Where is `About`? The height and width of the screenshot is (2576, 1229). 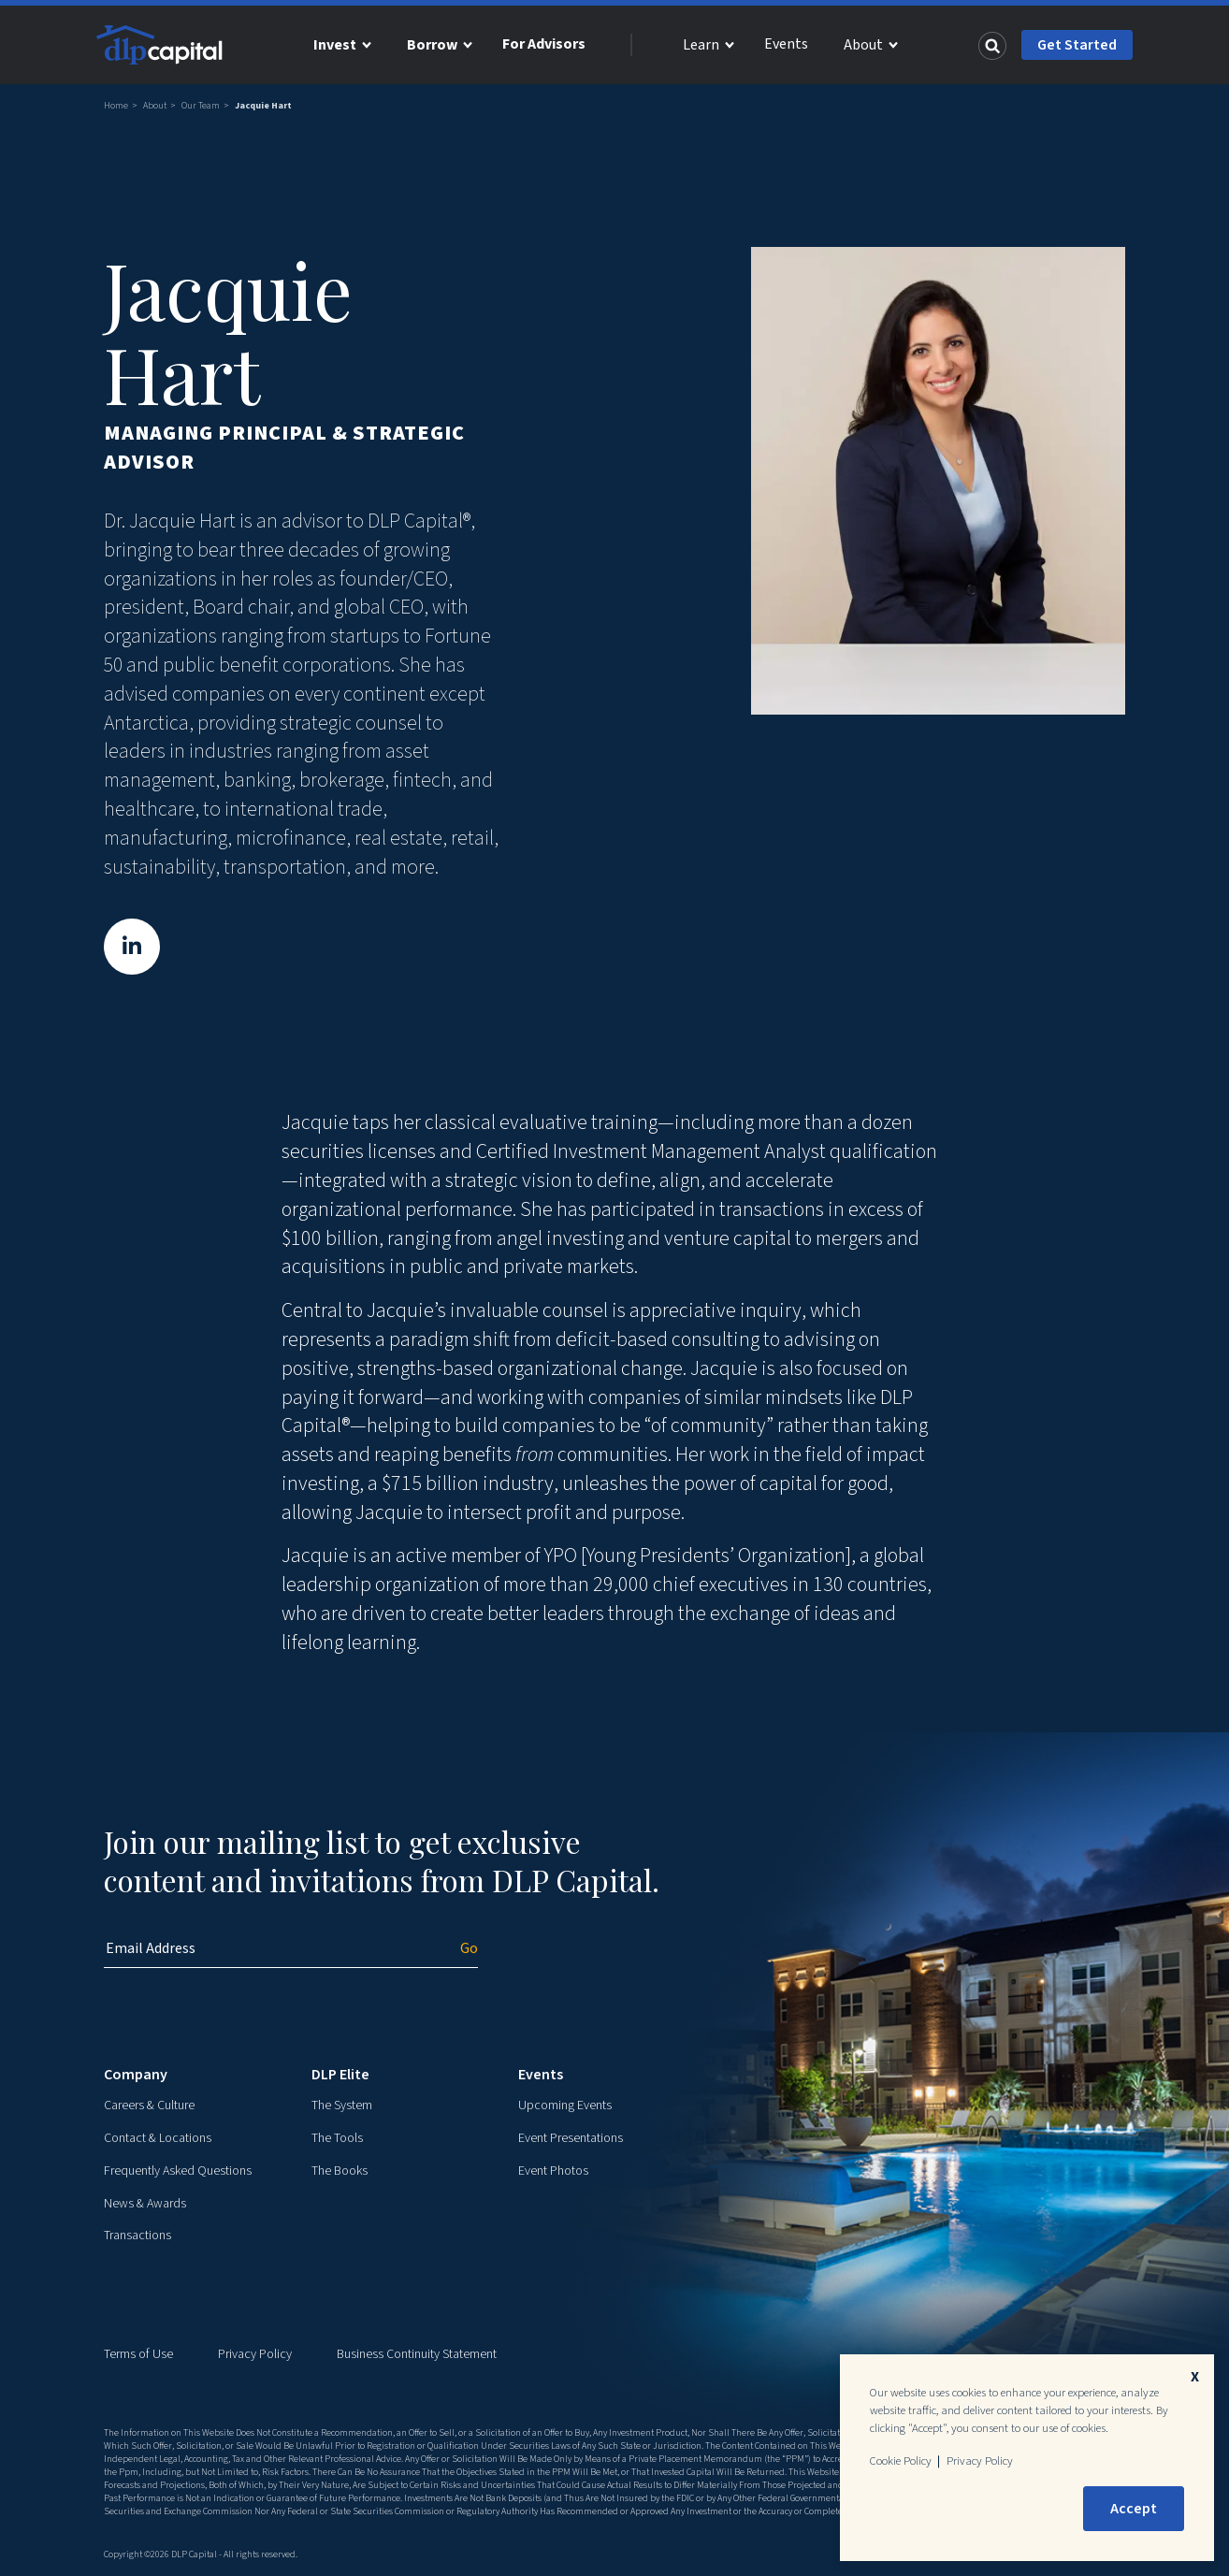
About is located at coordinates (863, 45).